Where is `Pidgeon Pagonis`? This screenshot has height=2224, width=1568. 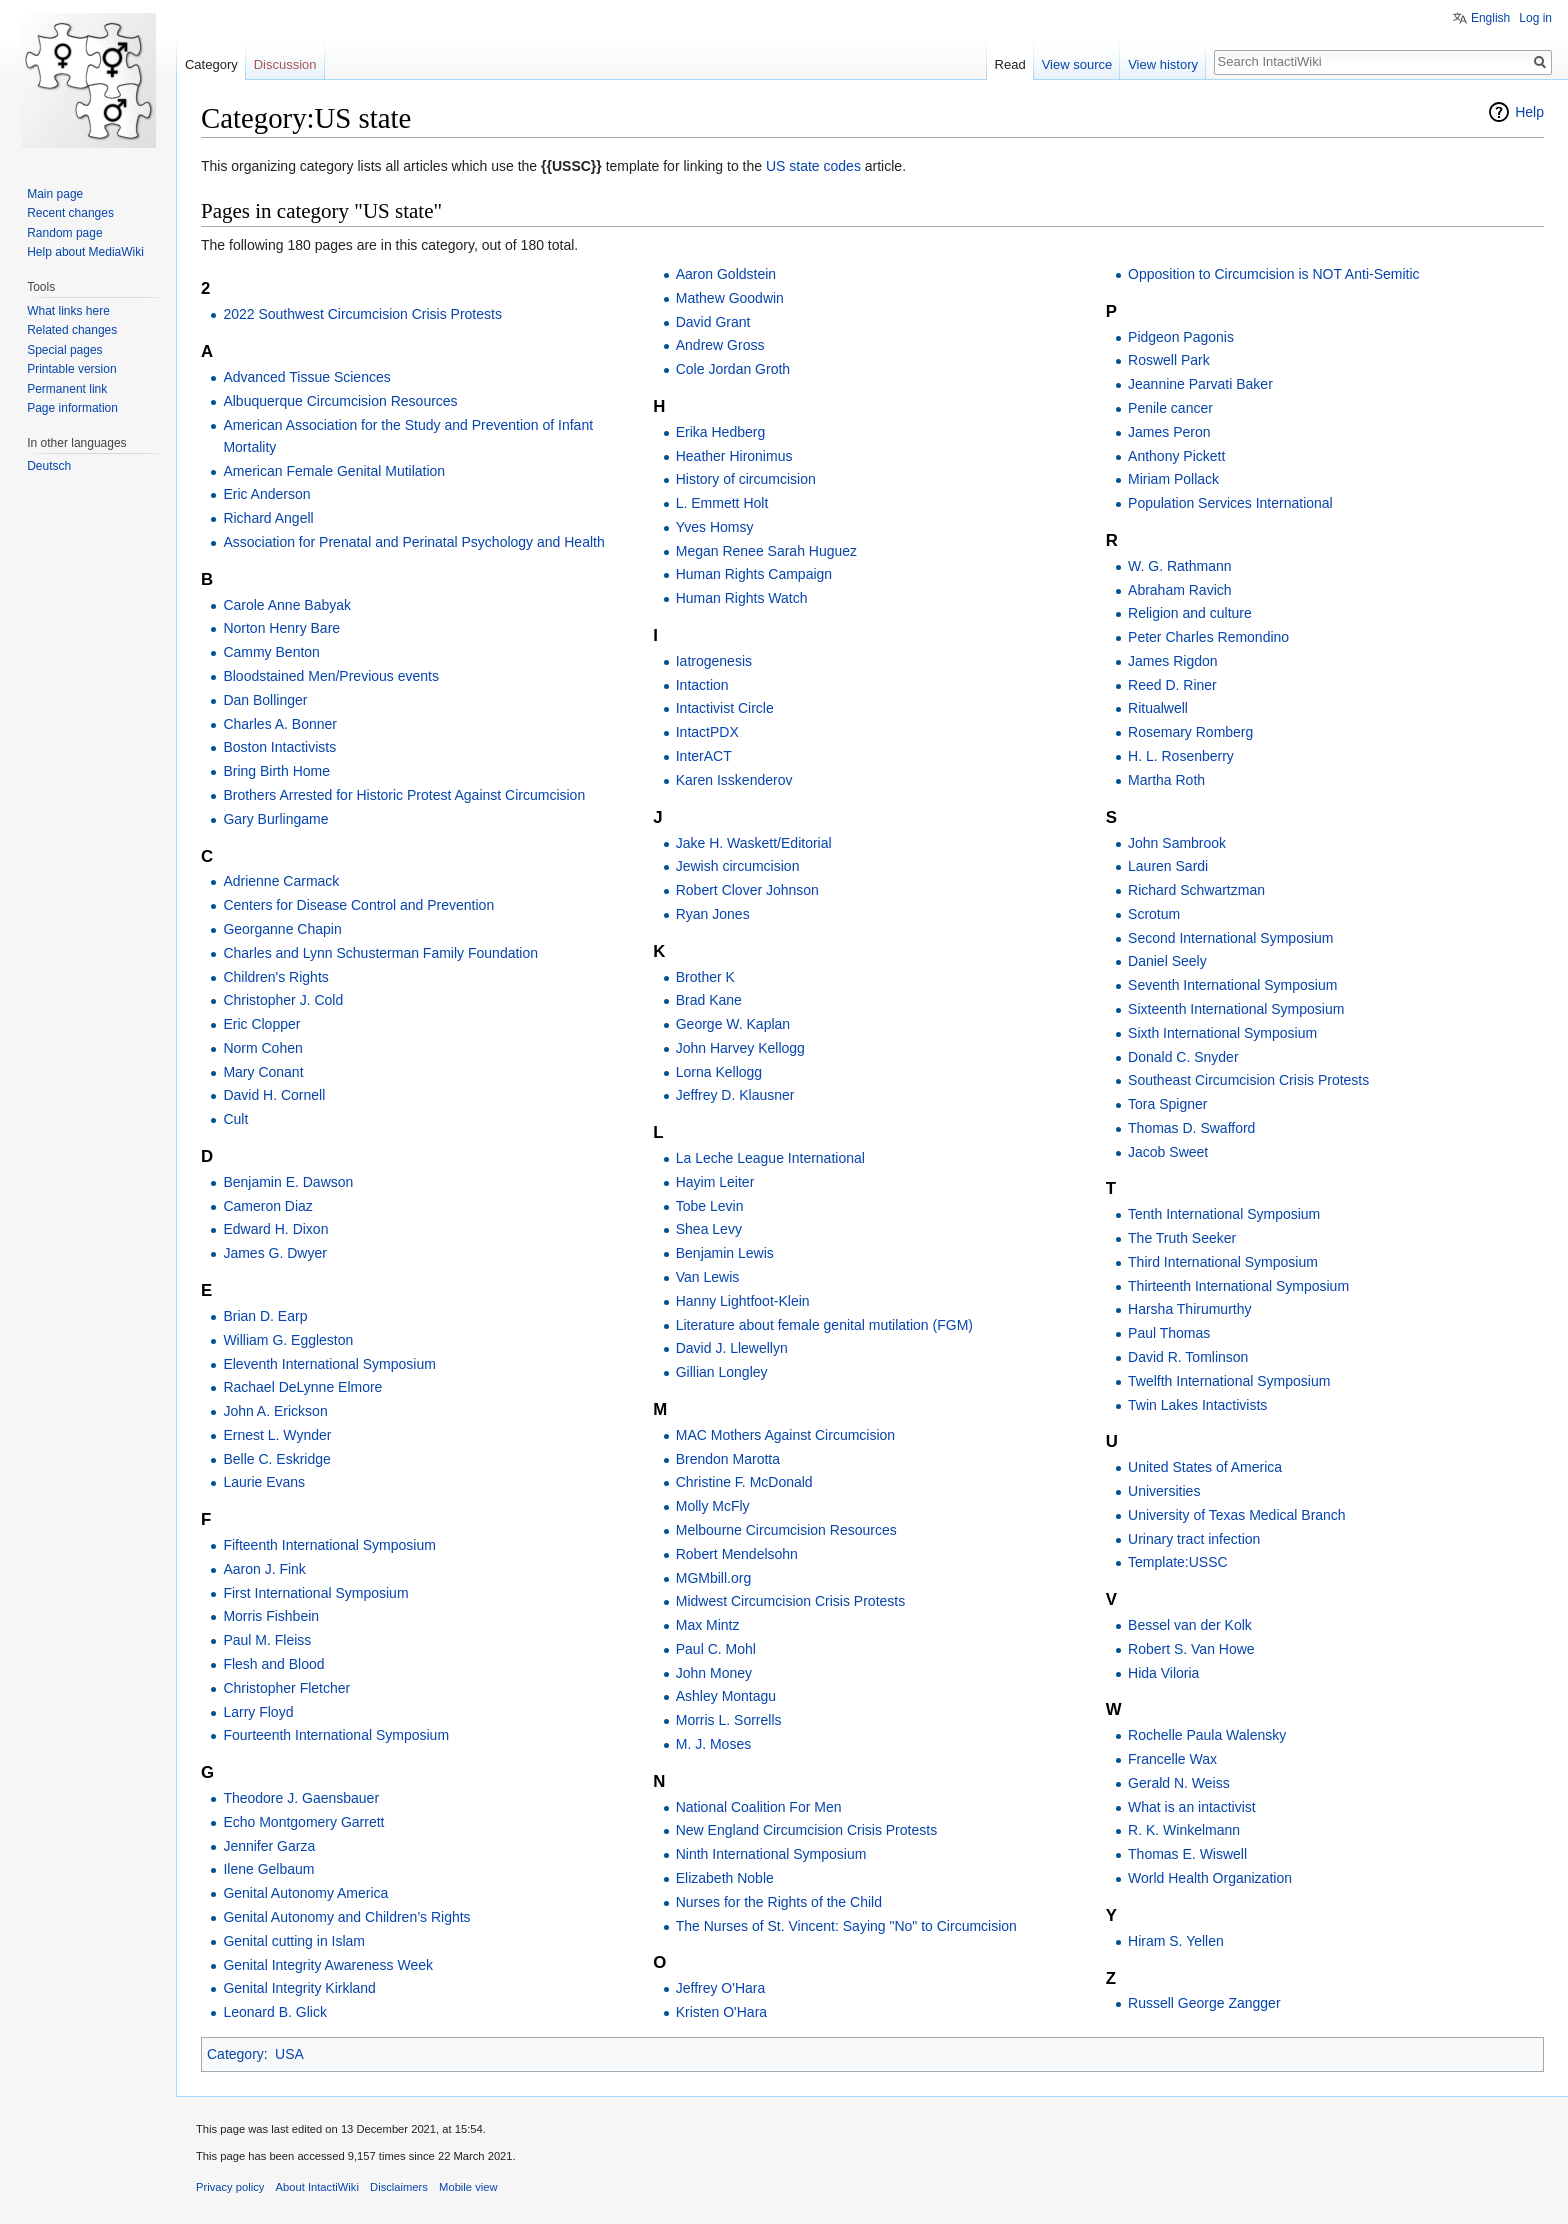
Pidgeon Pagonis is located at coordinates (1181, 337).